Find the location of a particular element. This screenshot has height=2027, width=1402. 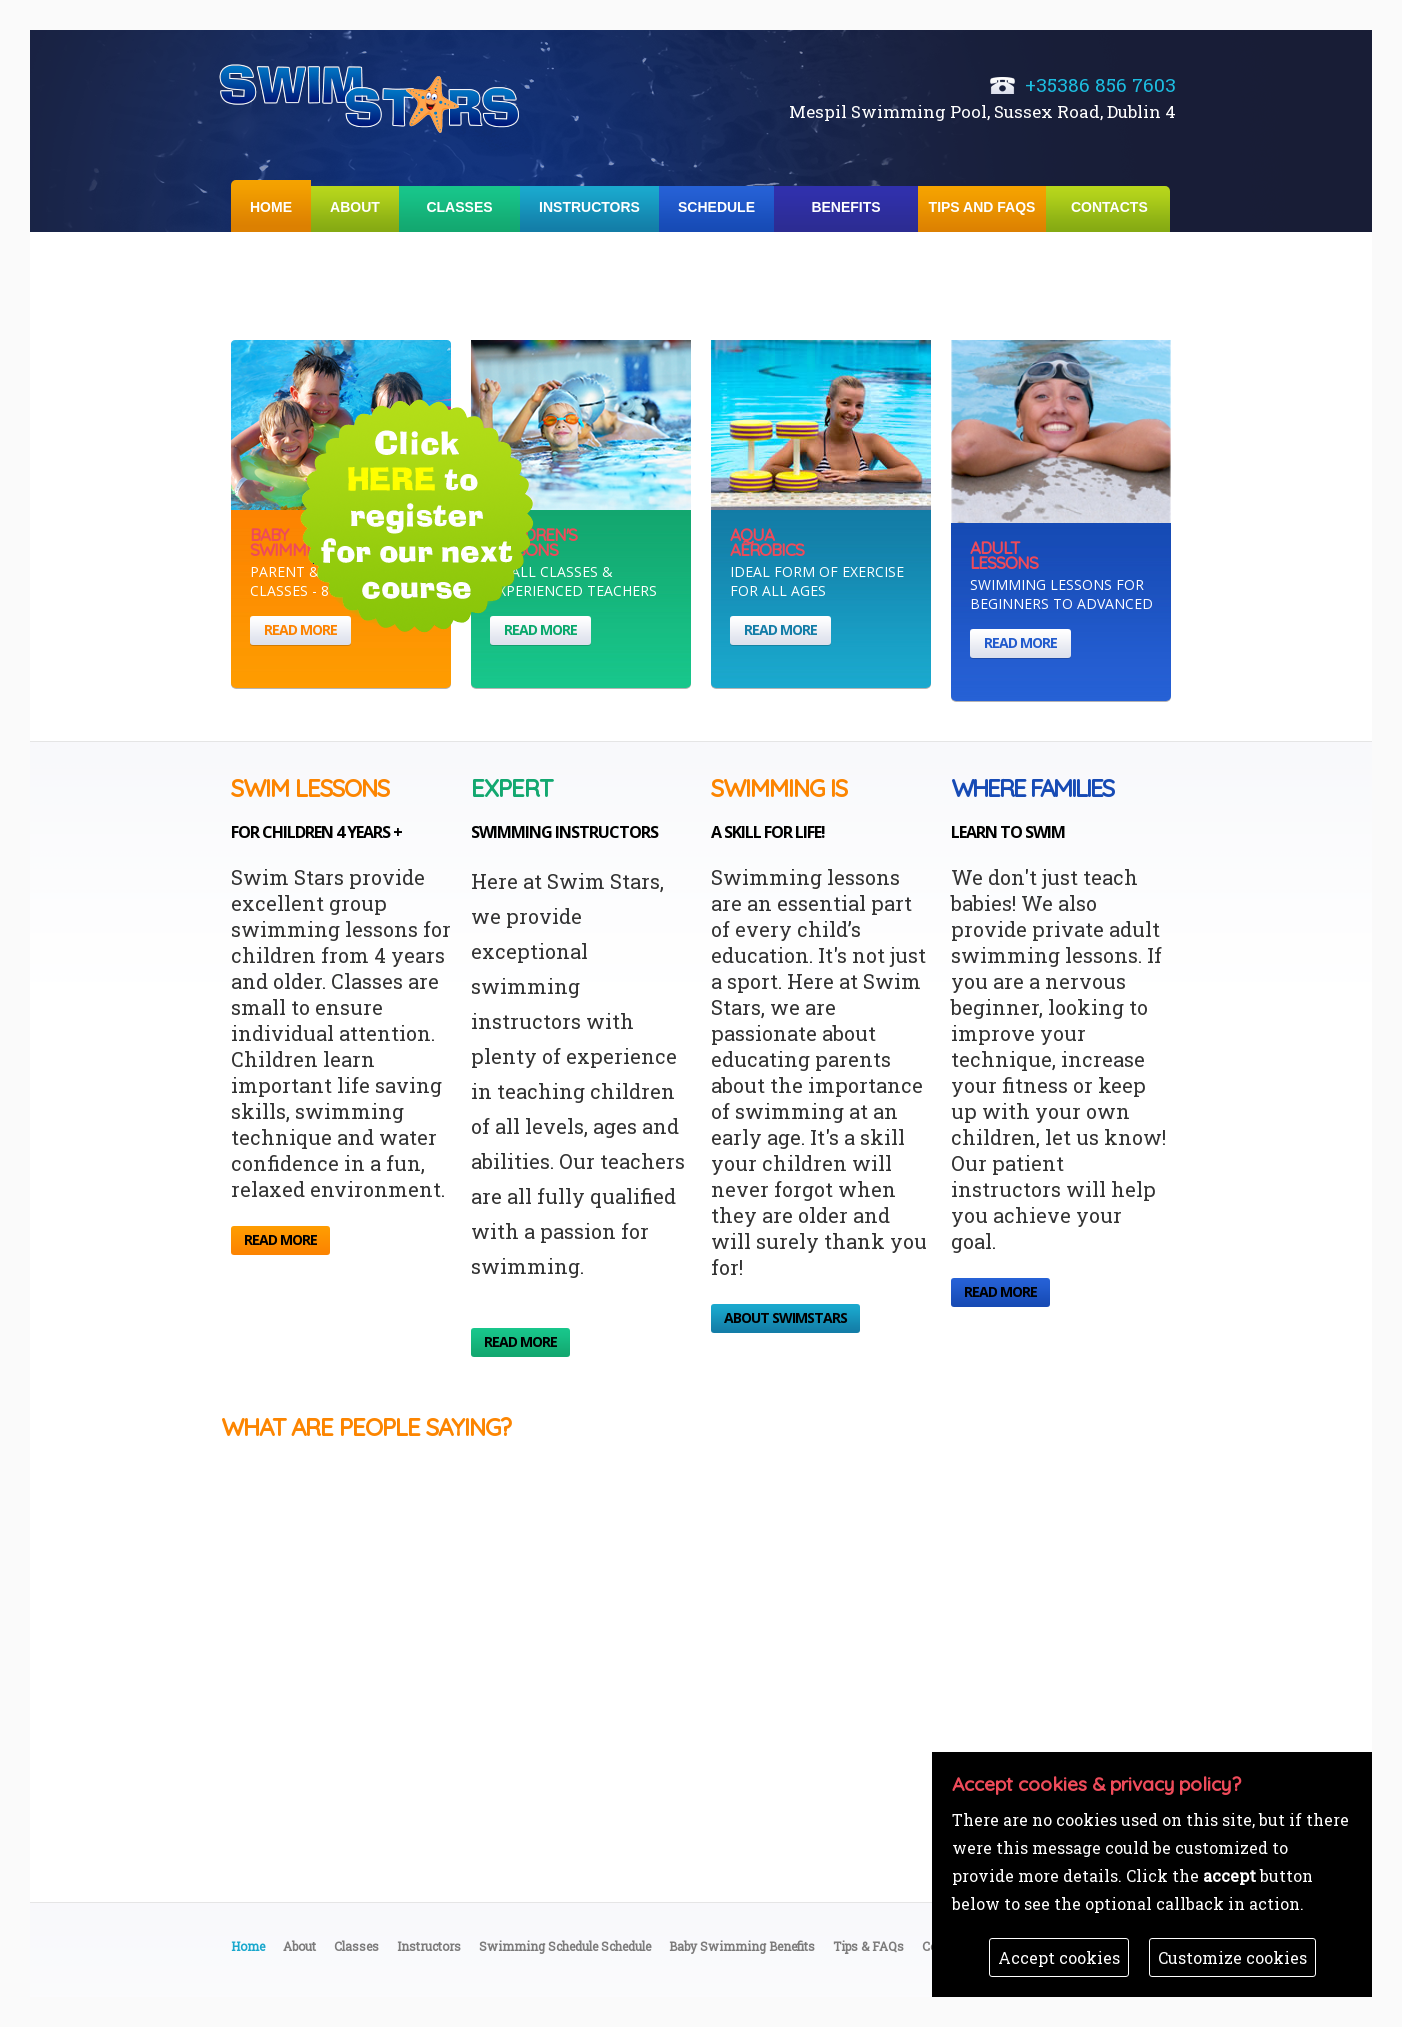

Contacts is located at coordinates (1109, 207).